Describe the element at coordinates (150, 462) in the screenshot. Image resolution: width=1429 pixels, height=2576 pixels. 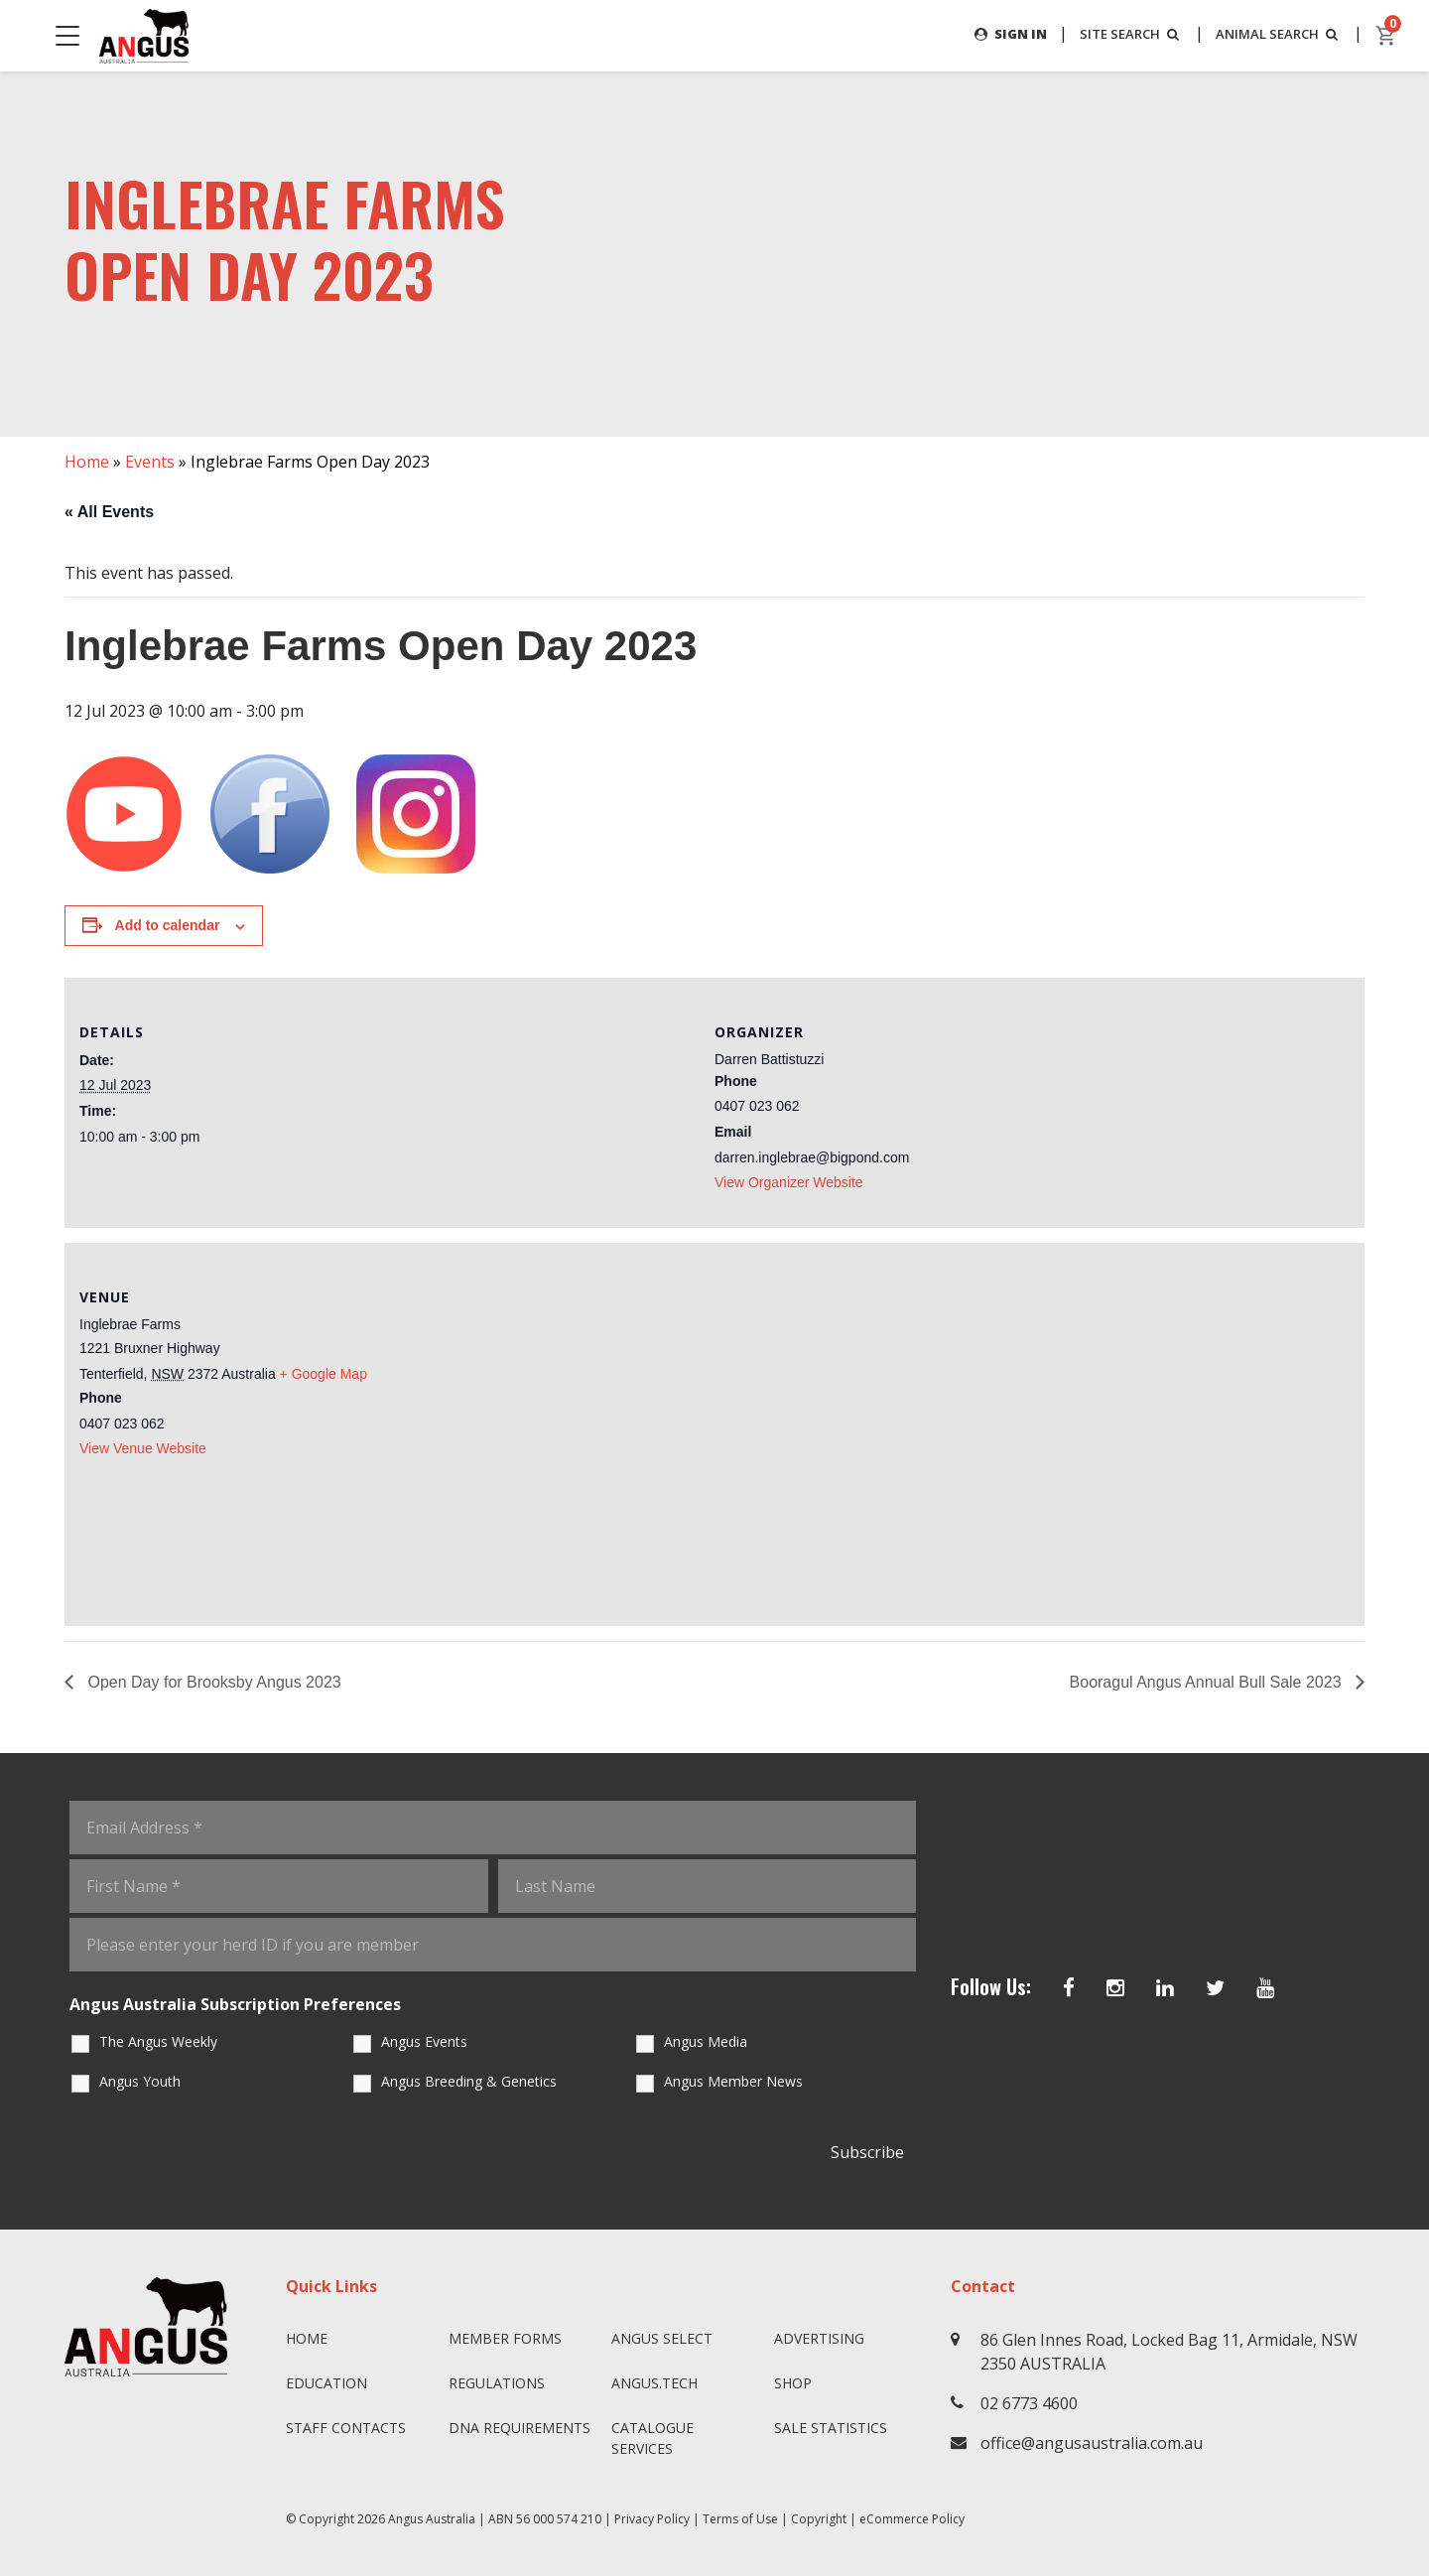
I see `Events` at that location.